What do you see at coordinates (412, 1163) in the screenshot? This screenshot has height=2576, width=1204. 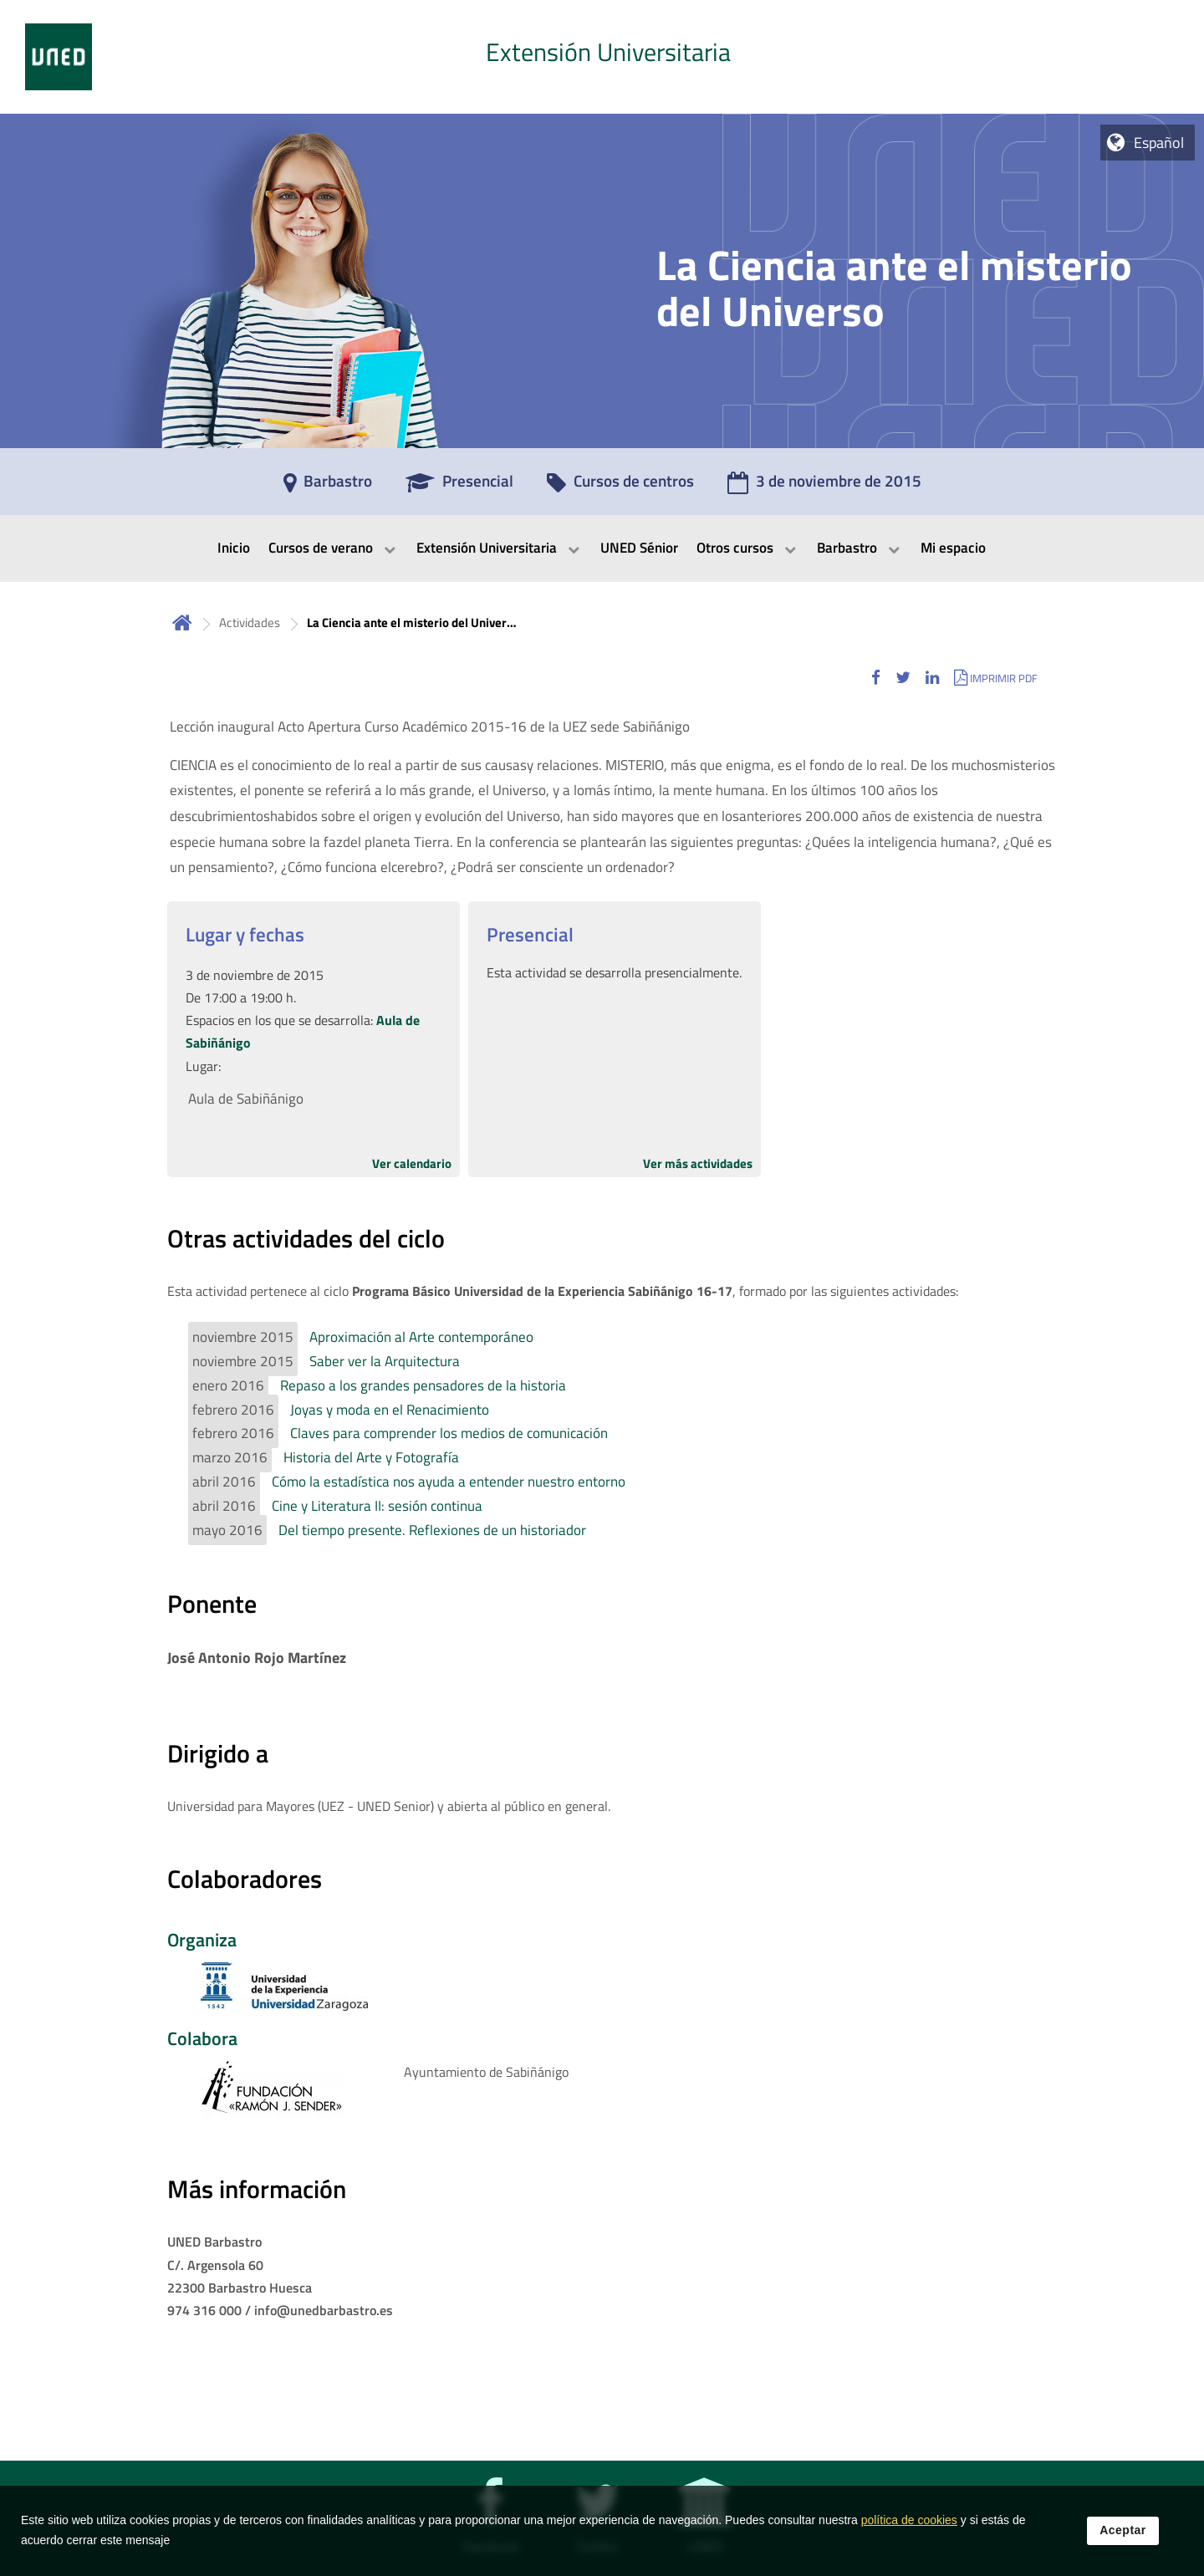 I see `Ver calendario` at bounding box center [412, 1163].